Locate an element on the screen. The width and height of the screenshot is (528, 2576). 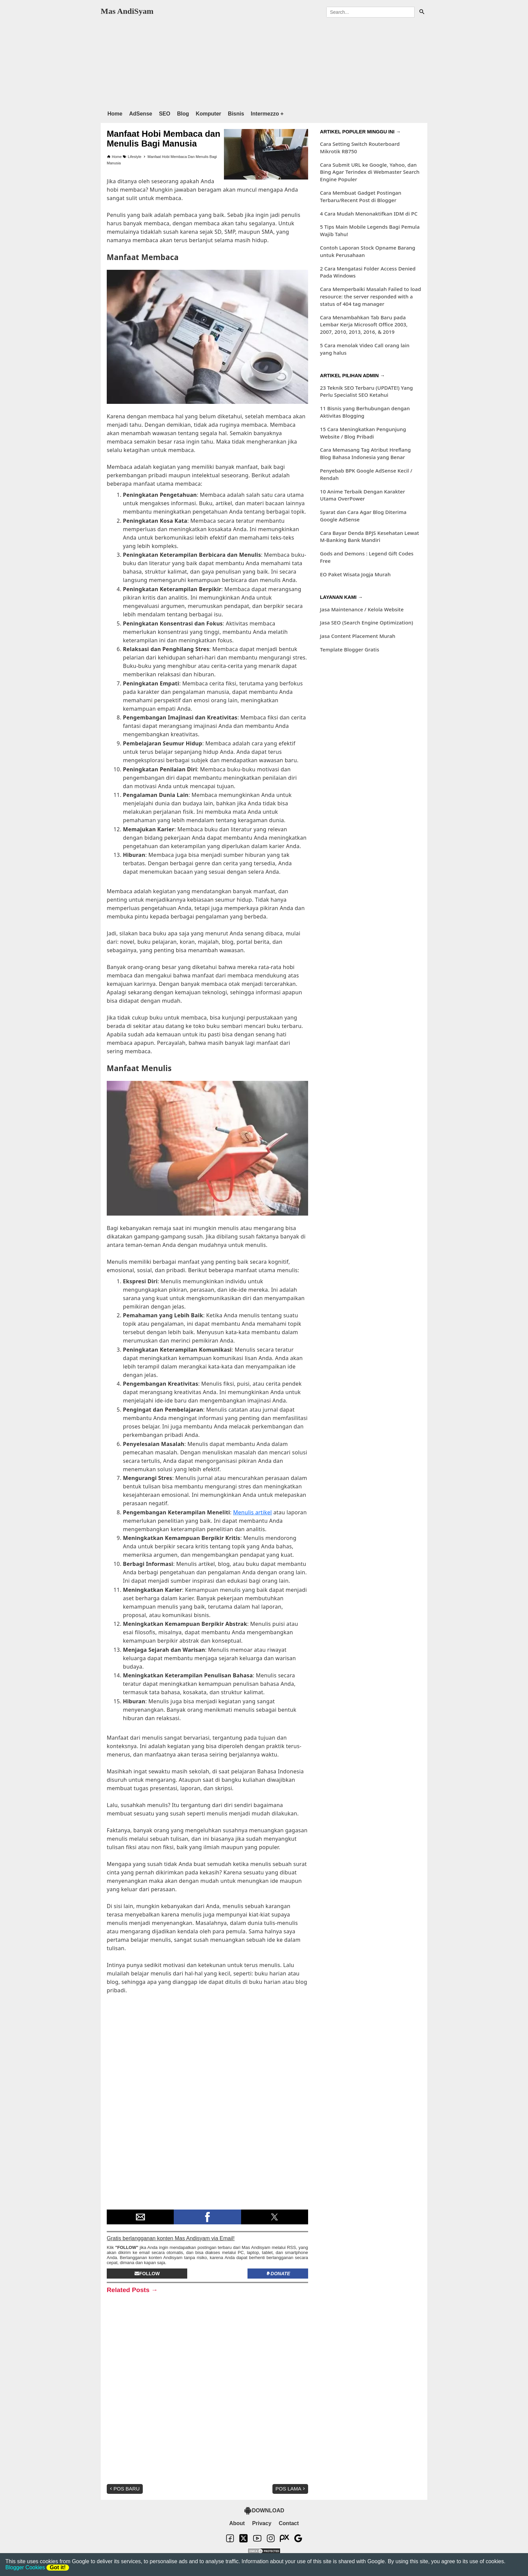
Blogger Cookies is located at coordinates (25, 2567).